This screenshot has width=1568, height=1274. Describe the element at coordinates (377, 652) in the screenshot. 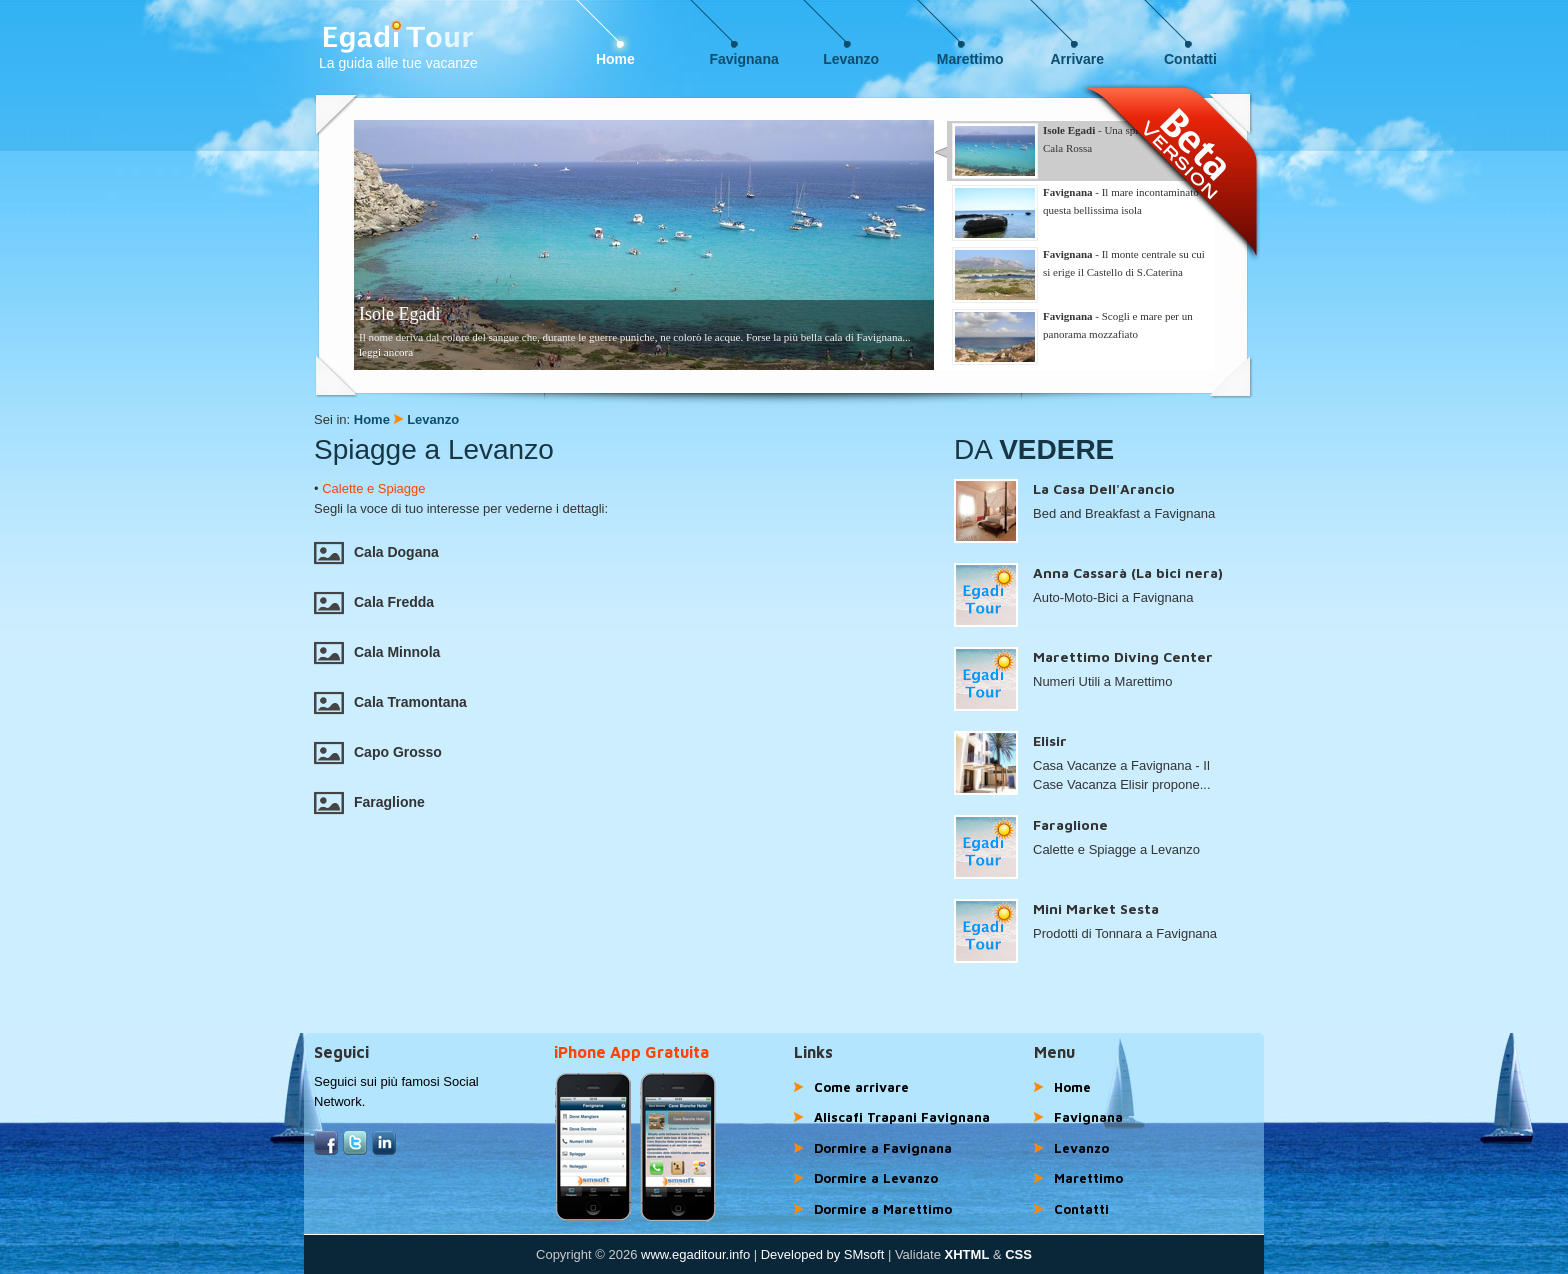

I see `Cala Minnola` at that location.